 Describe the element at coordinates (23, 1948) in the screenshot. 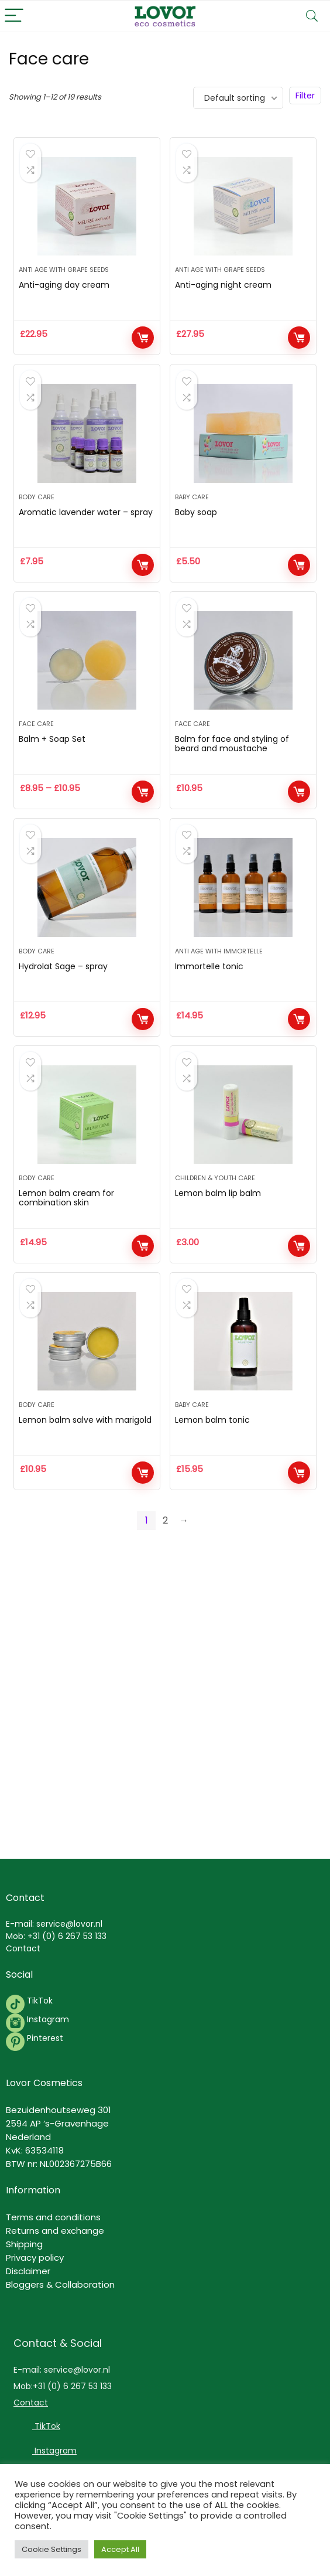

I see `Contact` at that location.